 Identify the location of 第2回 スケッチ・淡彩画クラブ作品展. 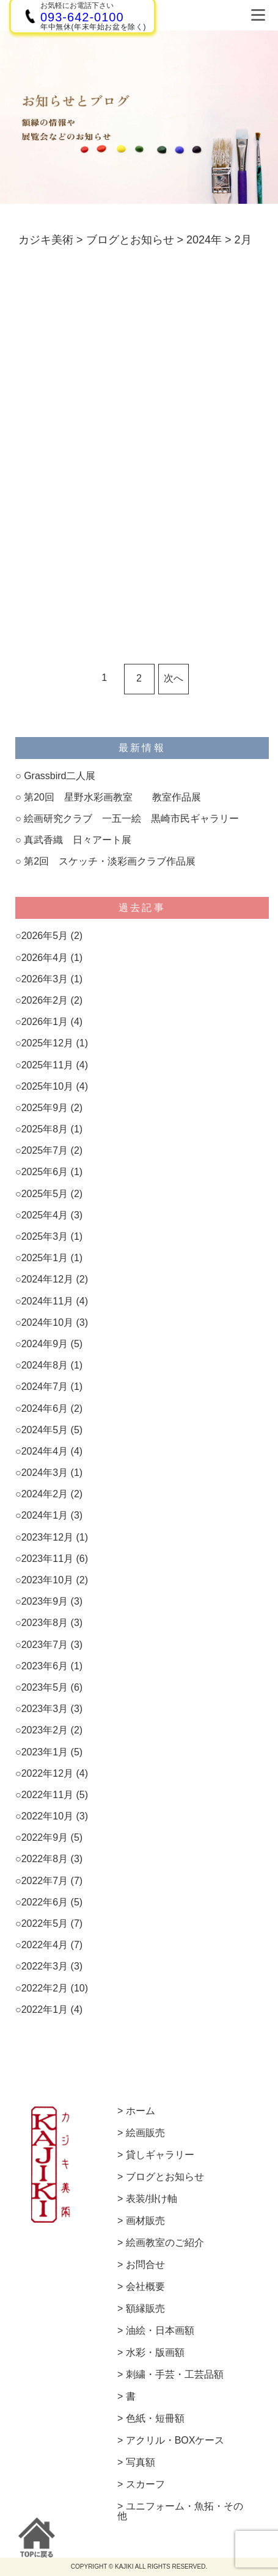
(110, 861).